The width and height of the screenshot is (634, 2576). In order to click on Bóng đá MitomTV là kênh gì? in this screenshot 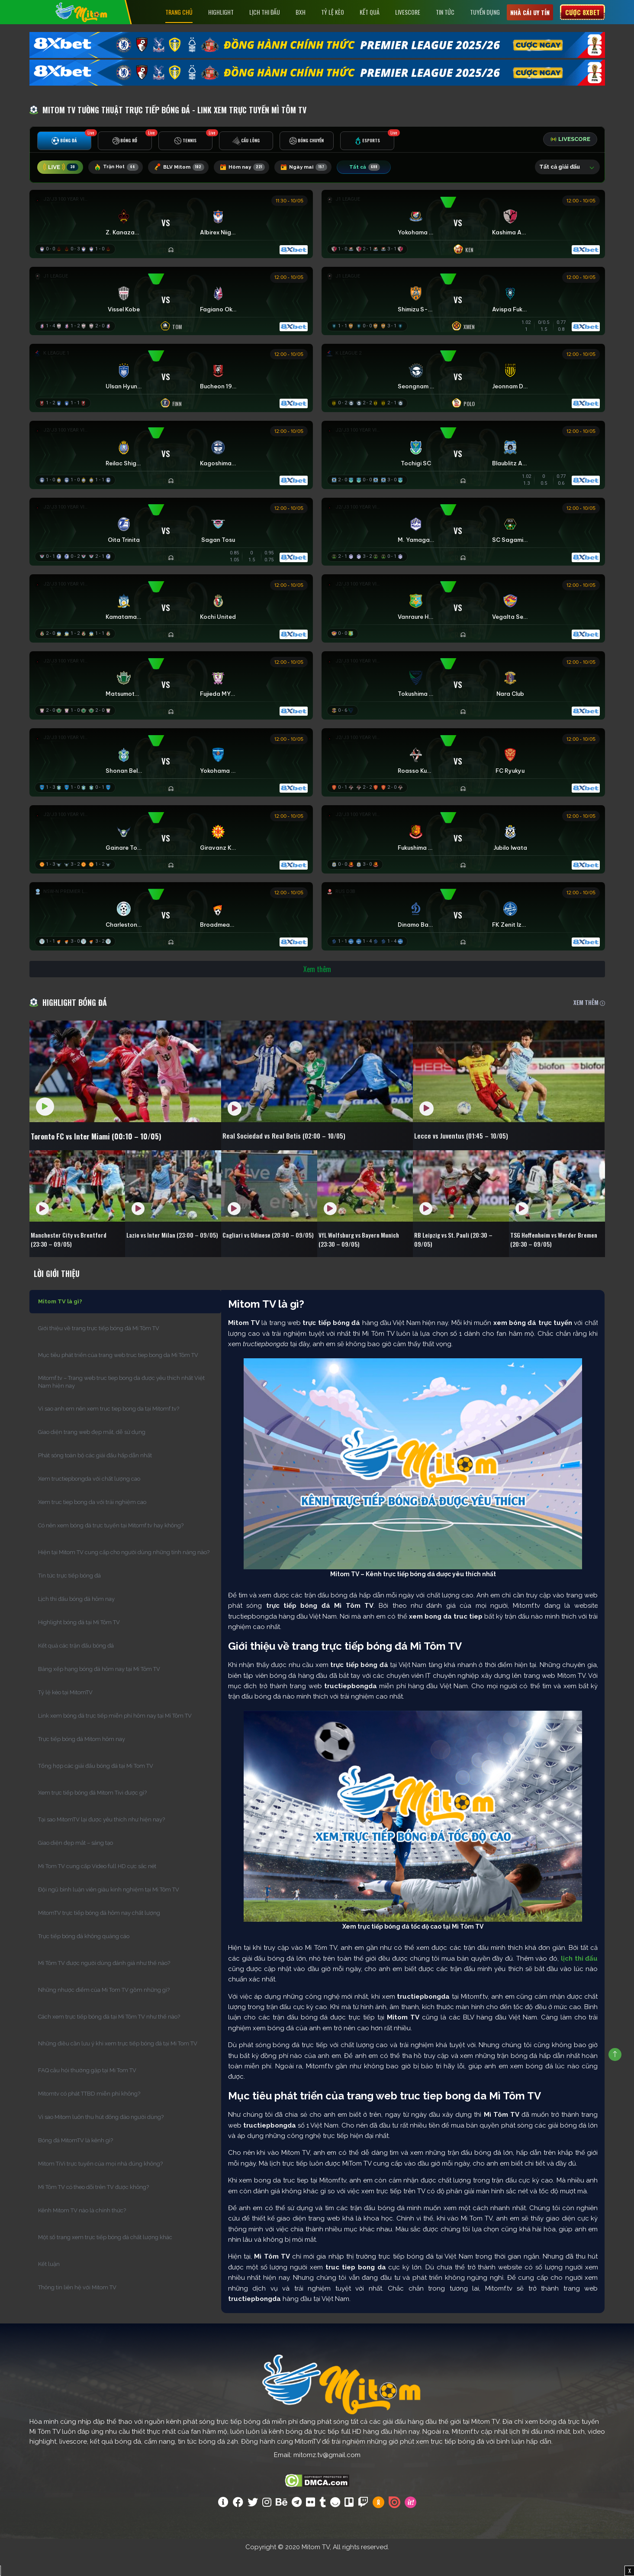, I will do `click(75, 2160)`.